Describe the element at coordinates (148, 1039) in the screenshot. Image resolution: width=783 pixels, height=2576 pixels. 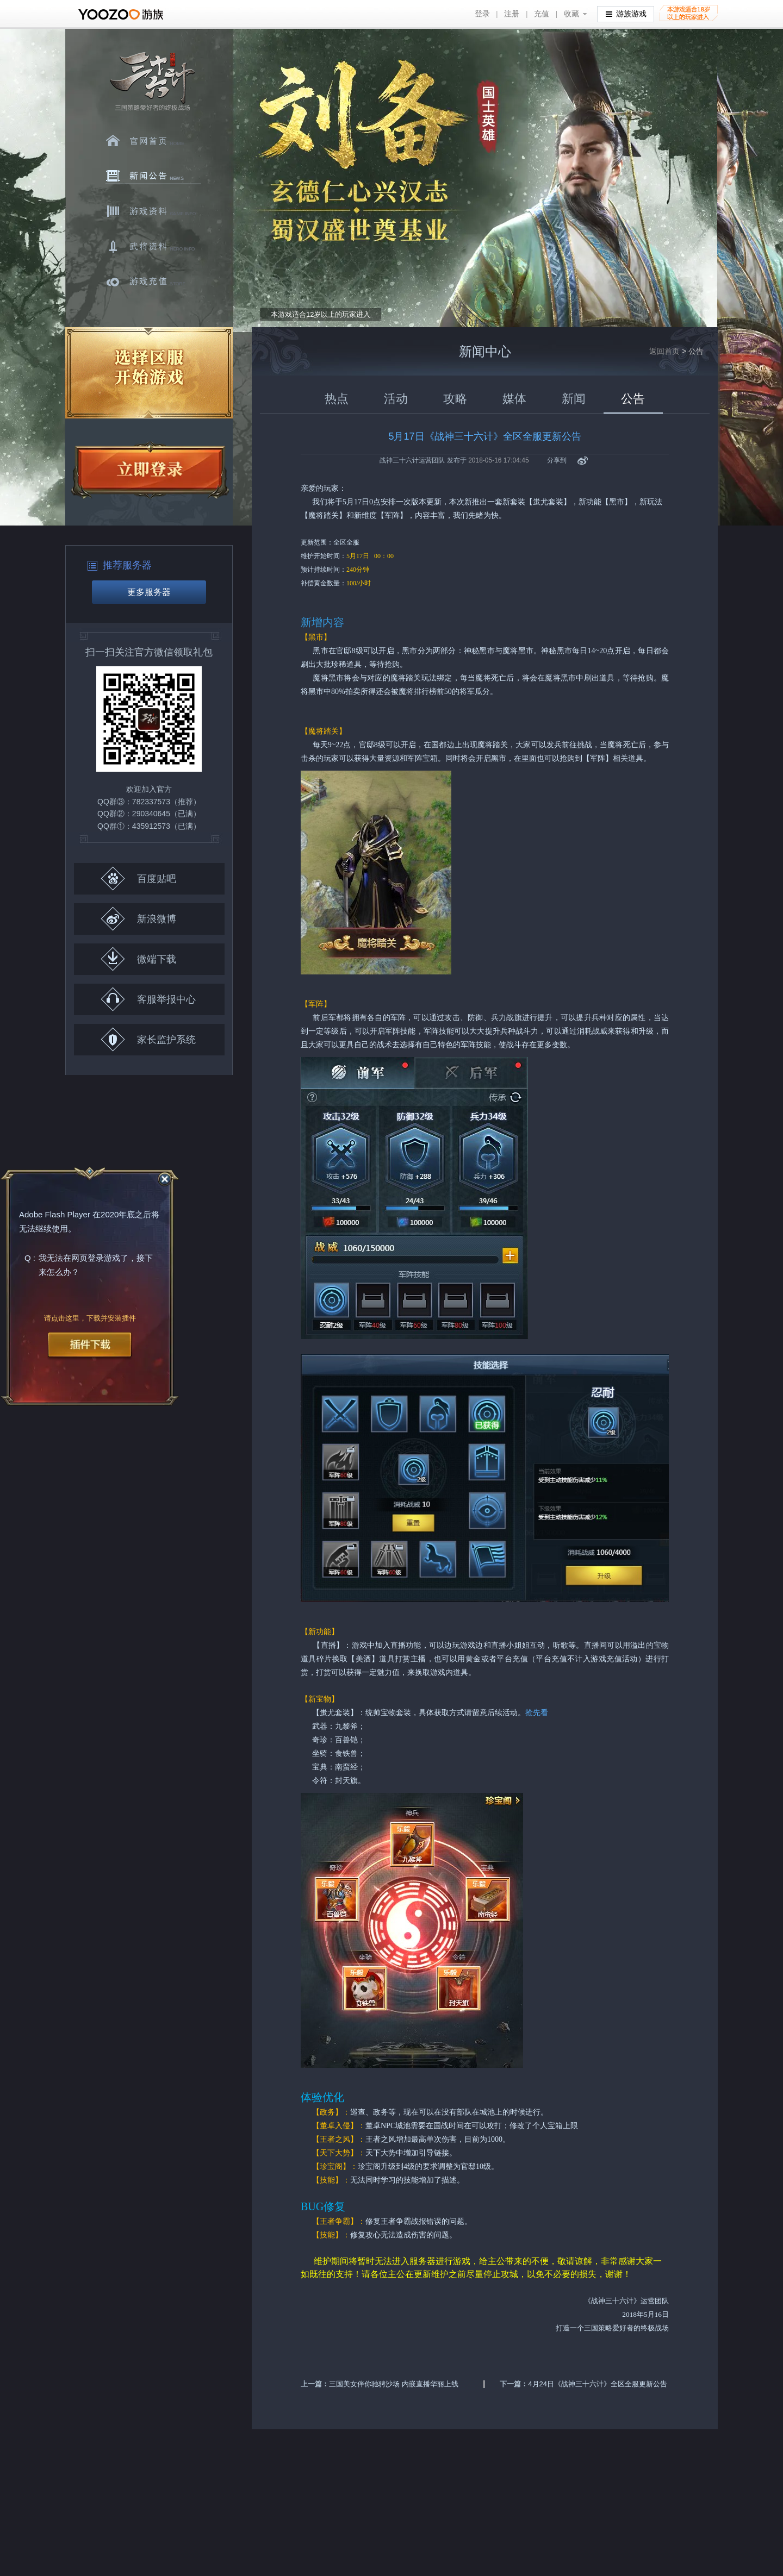
I see `家长监护系统` at that location.